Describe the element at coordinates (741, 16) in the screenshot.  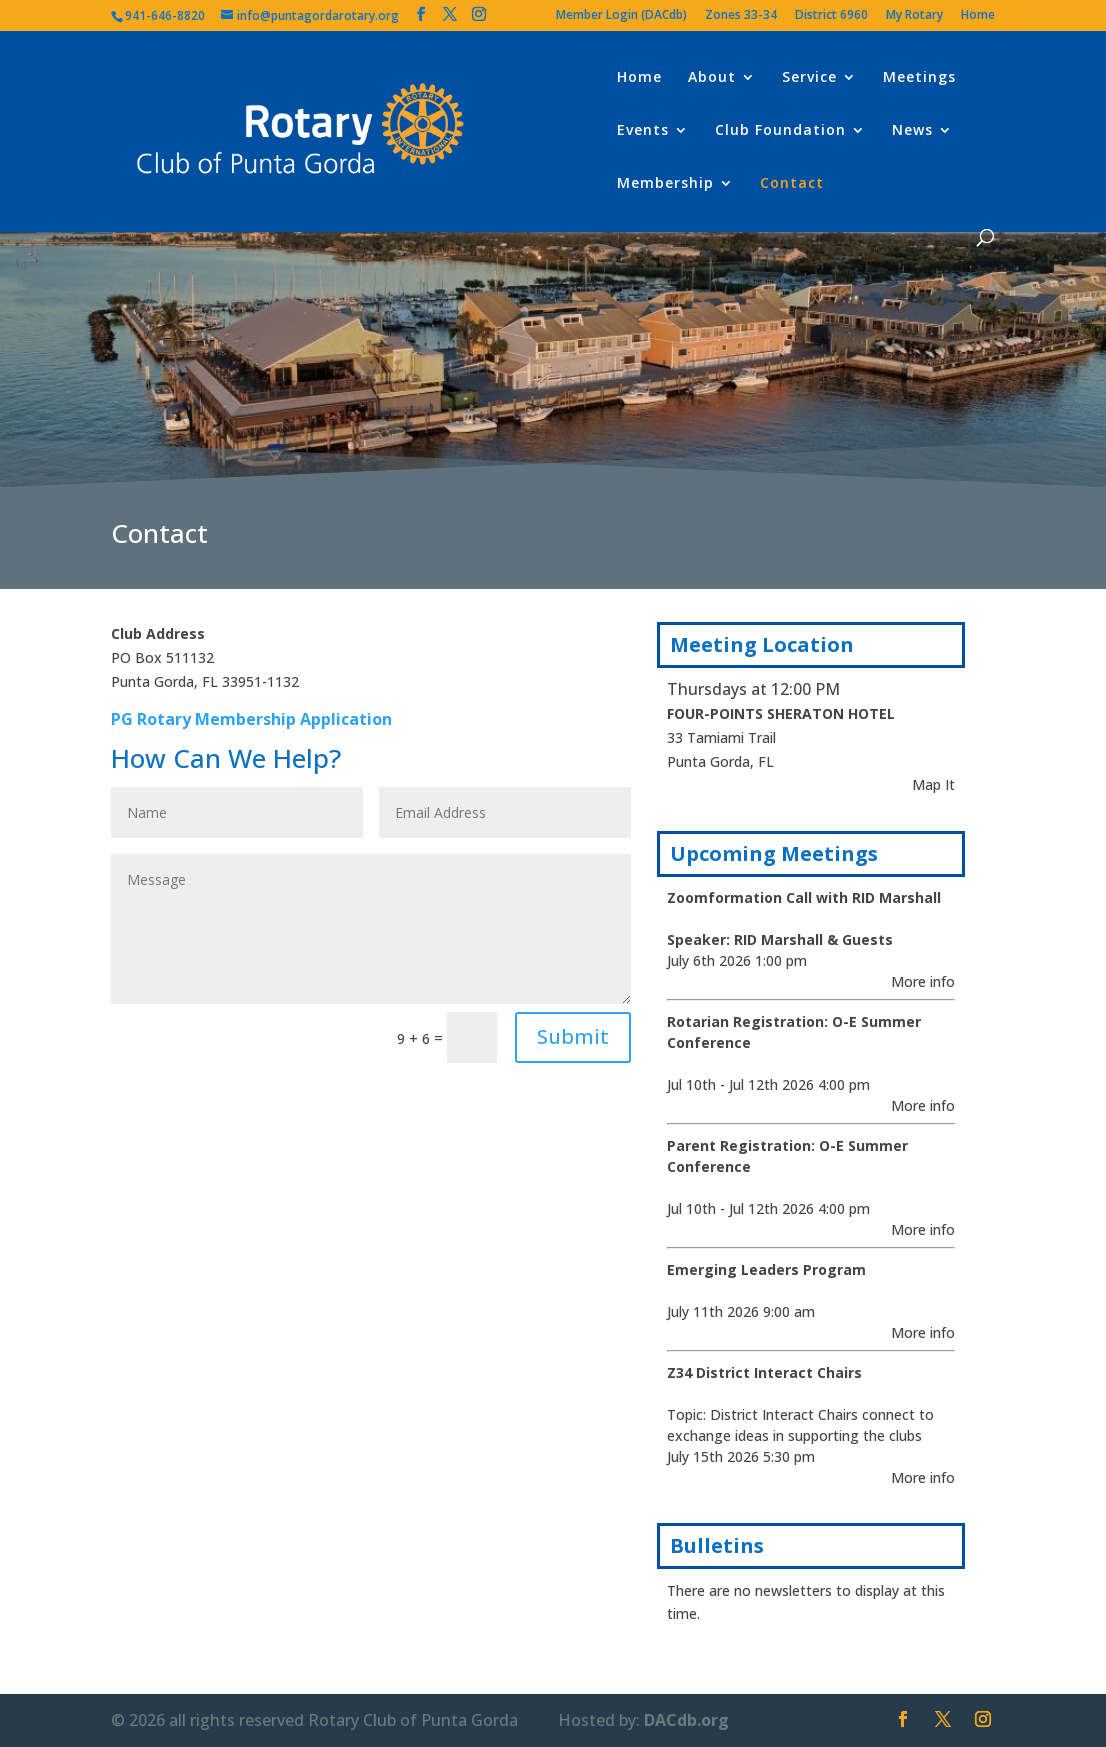
I see `Zones 33-34` at that location.